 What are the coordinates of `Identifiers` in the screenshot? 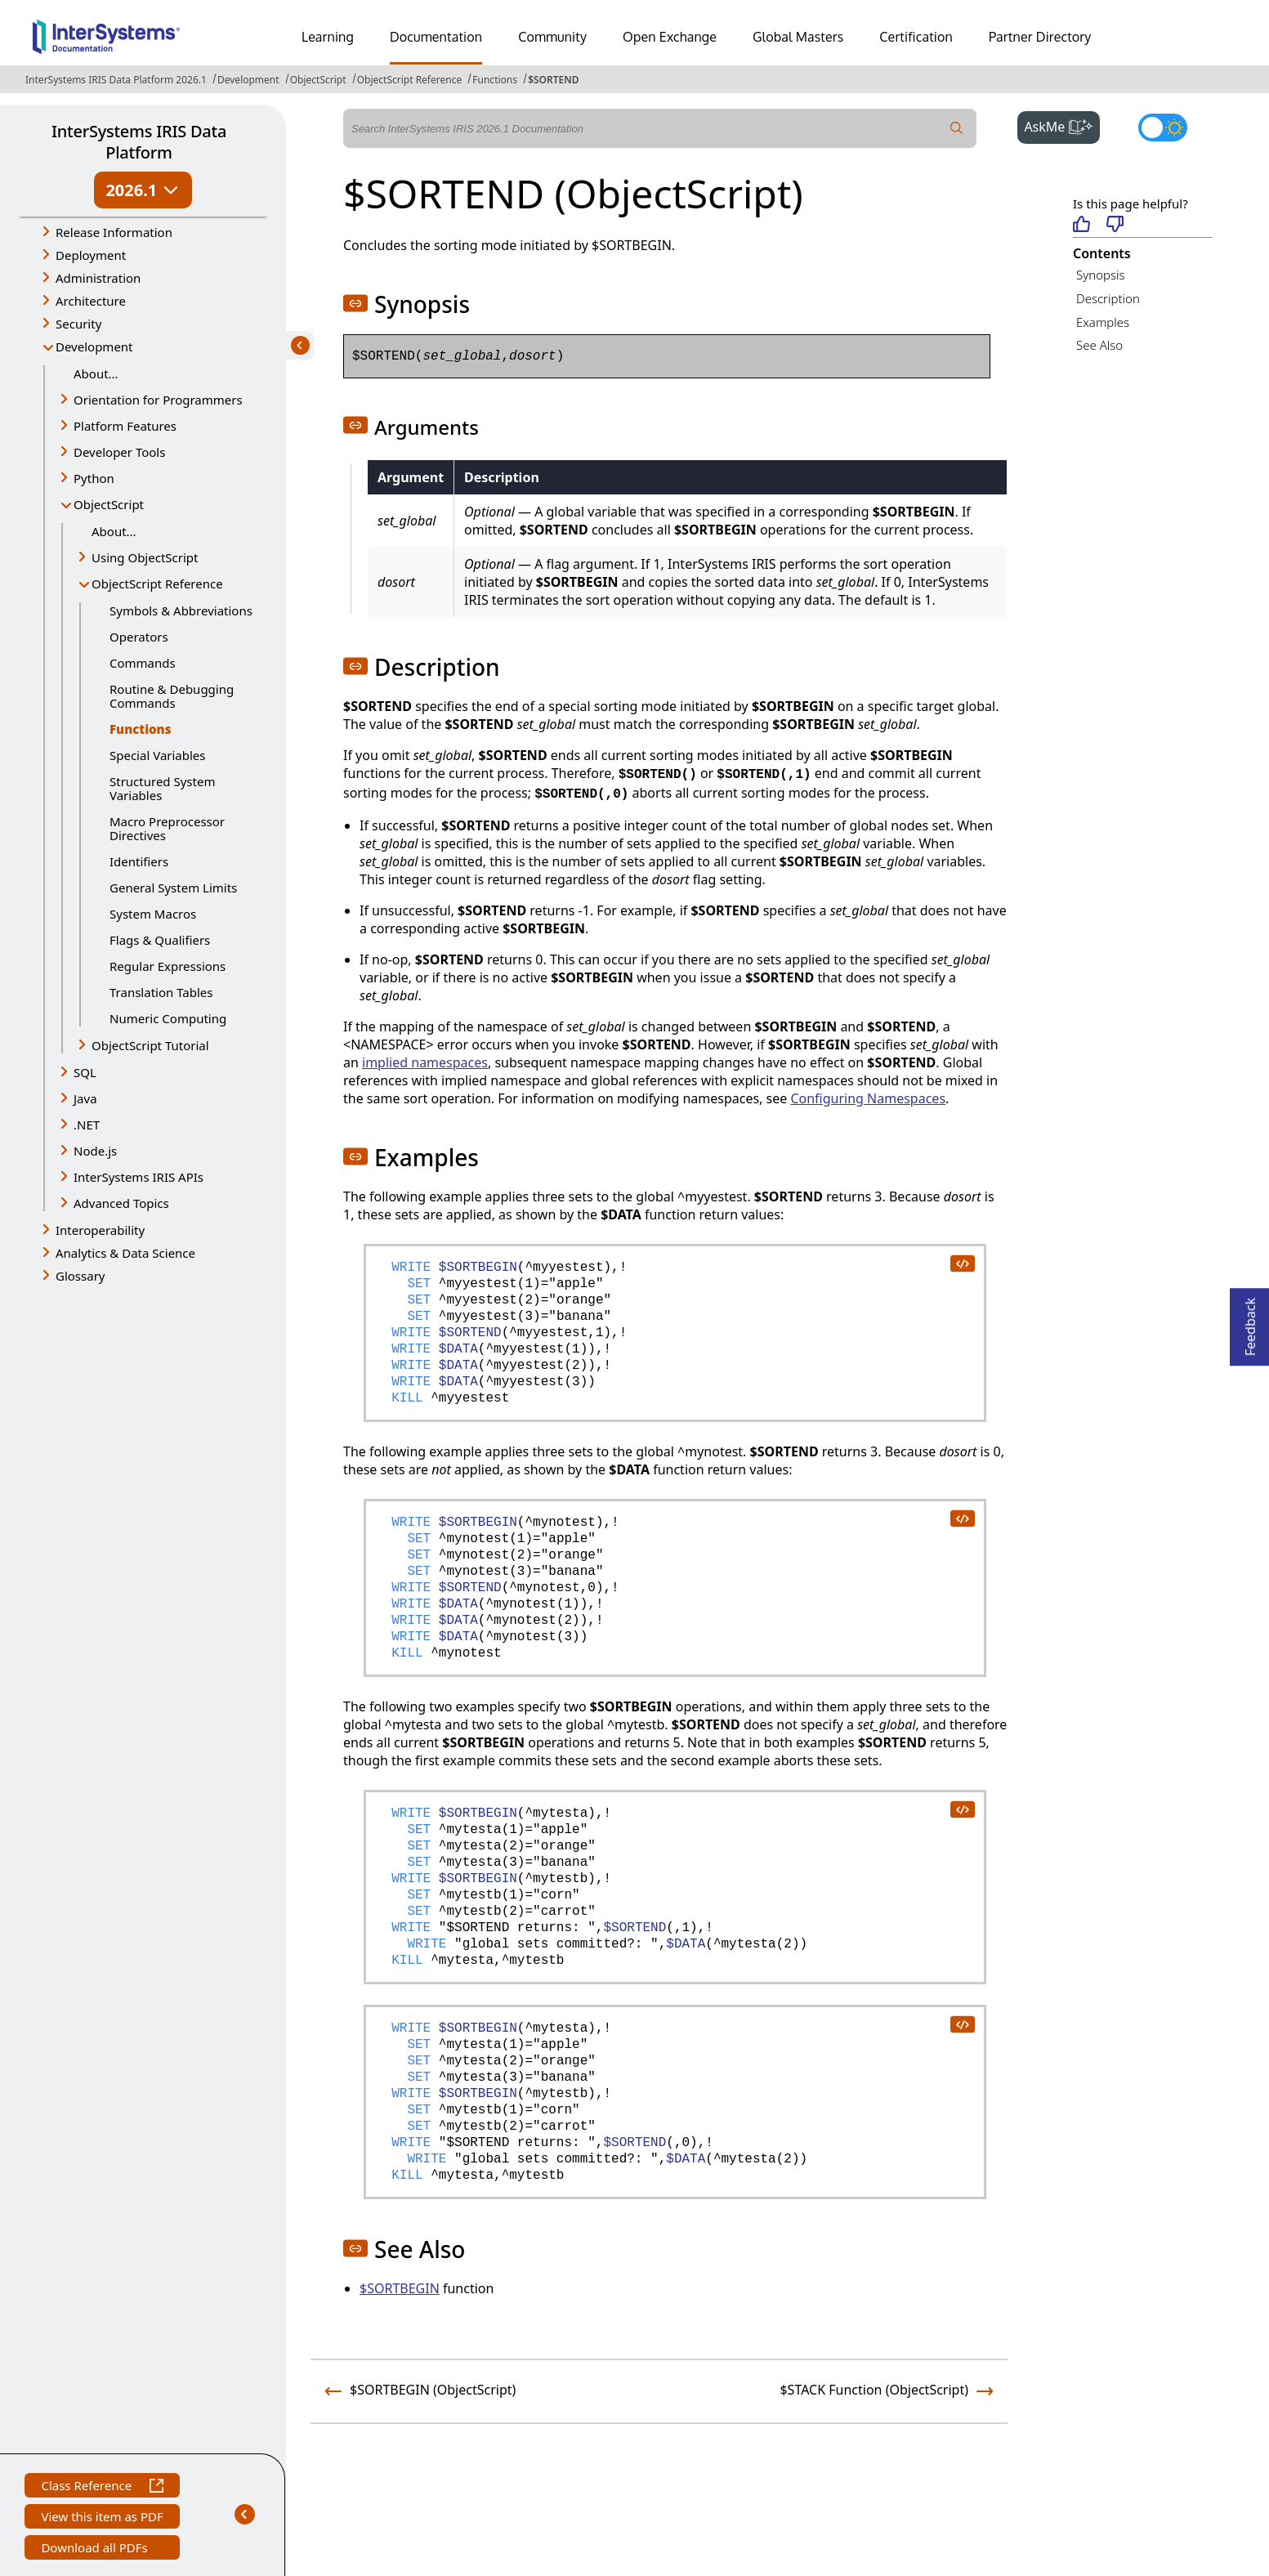 It's located at (138, 861).